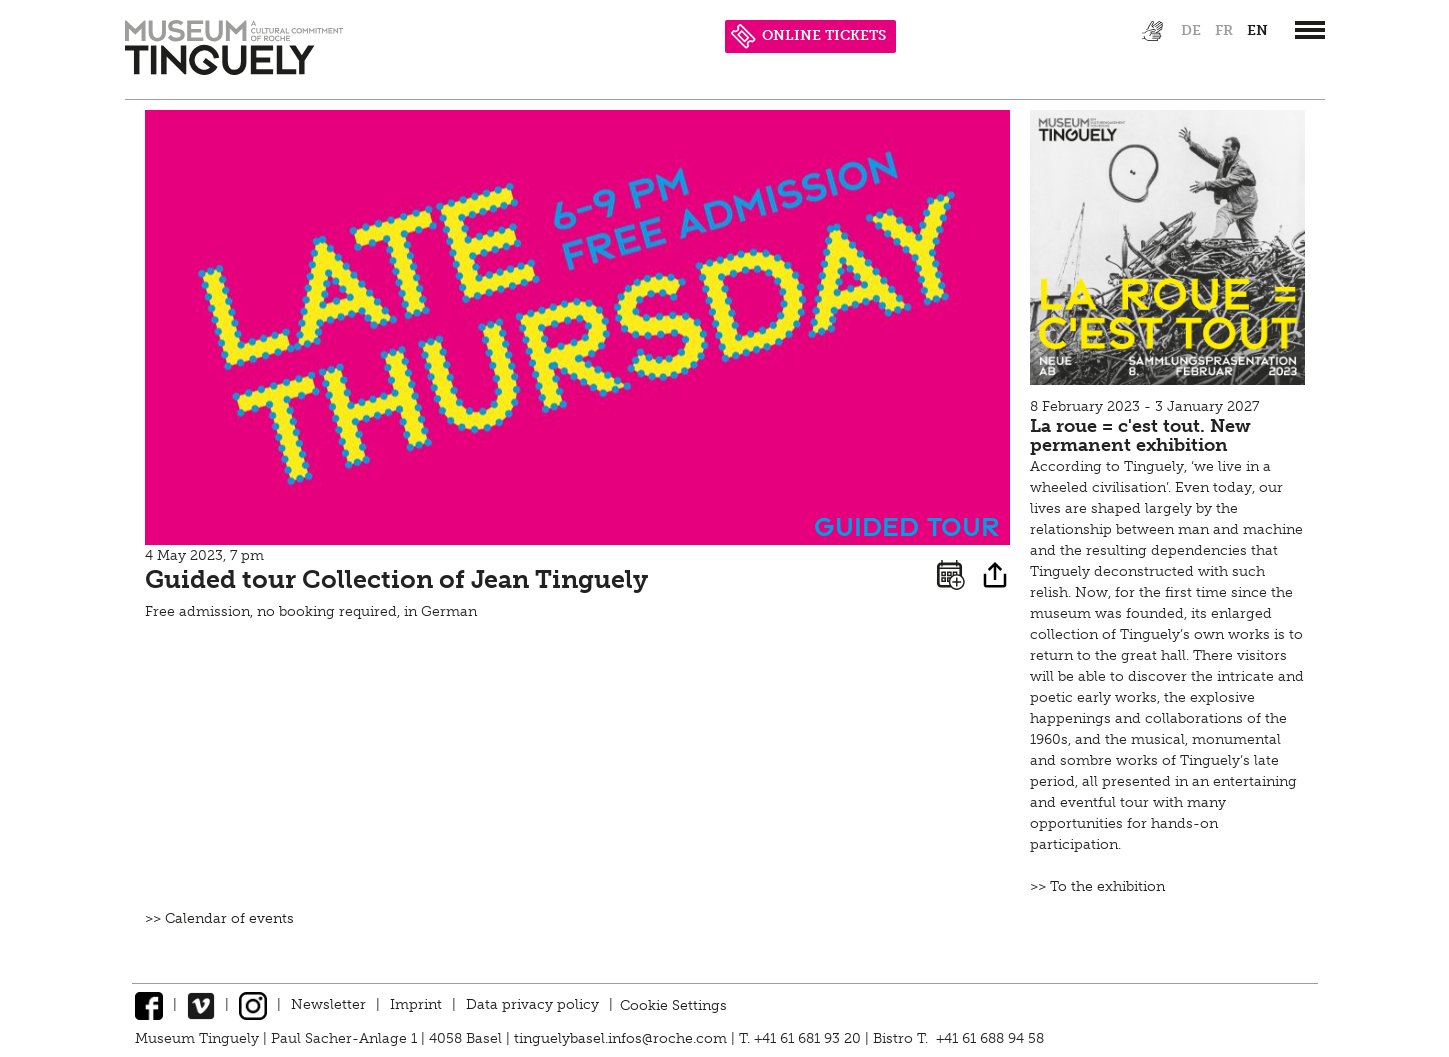 This screenshot has width=1449, height=1057. What do you see at coordinates (328, 1004) in the screenshot?
I see `Newsletter` at bounding box center [328, 1004].